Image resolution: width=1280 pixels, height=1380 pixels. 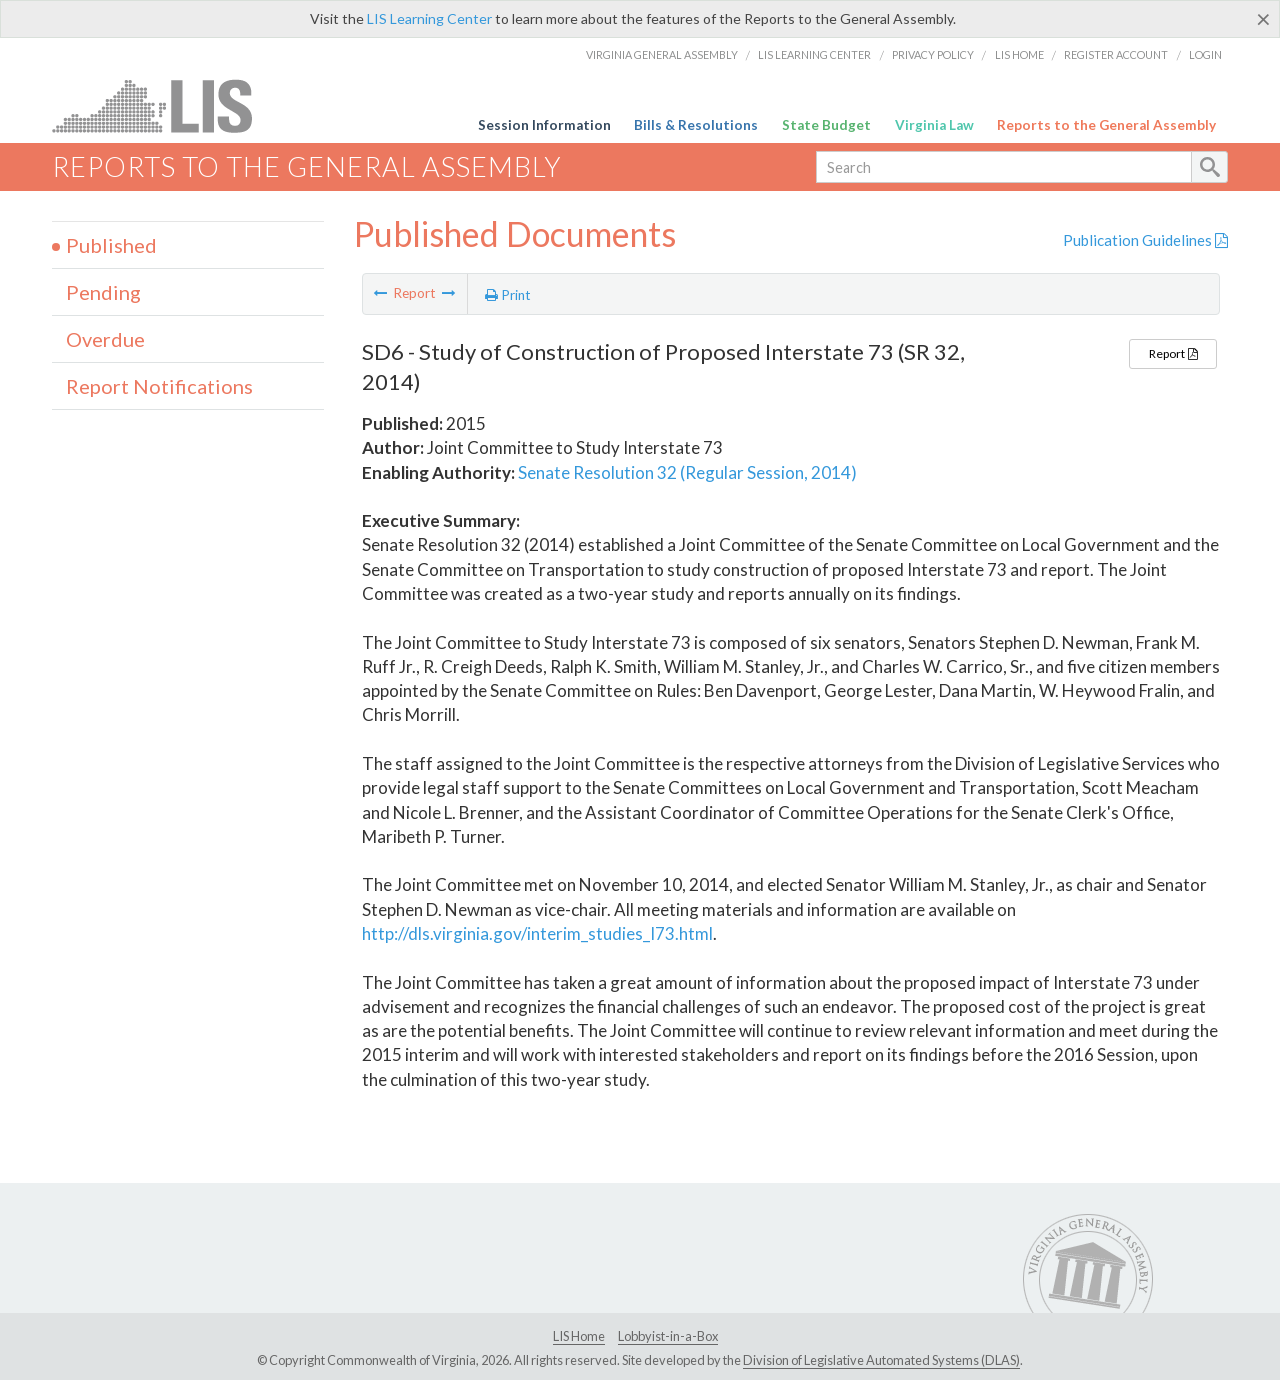 I want to click on Login, so click(x=1205, y=54).